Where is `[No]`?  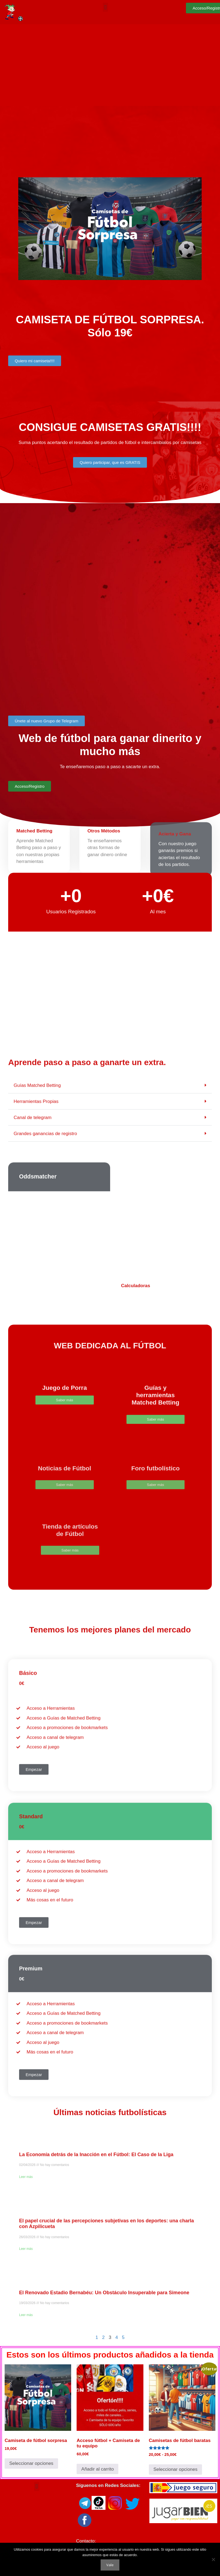 [No] is located at coordinates (213, 2559).